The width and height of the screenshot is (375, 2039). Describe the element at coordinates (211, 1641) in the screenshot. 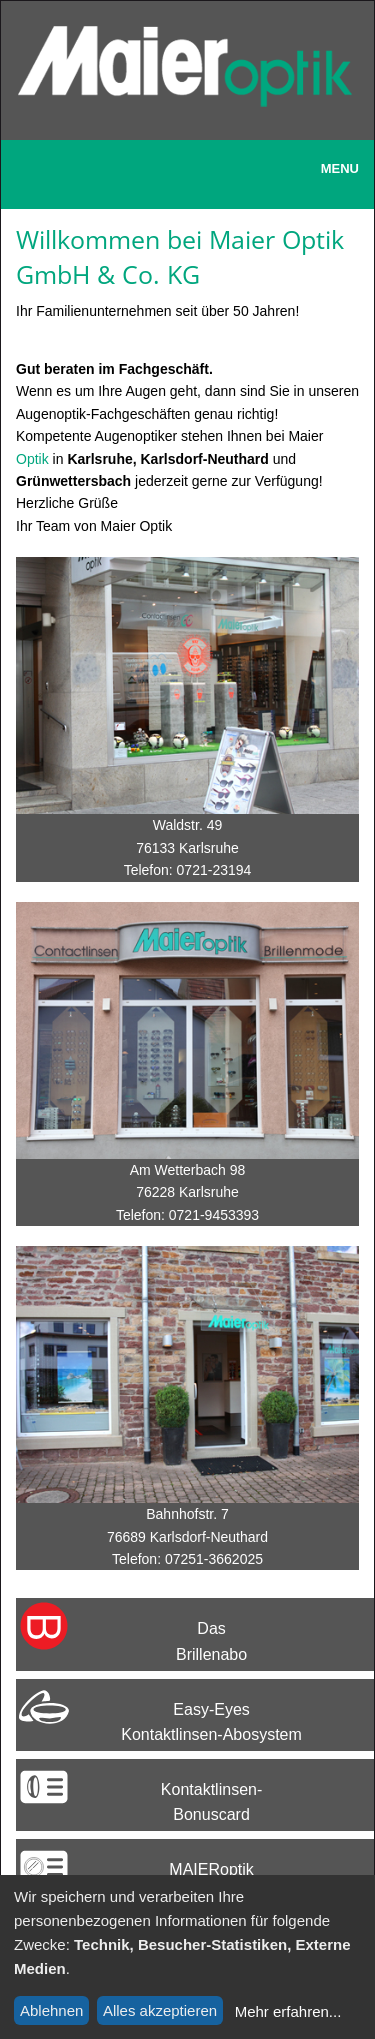

I see `Das Brillenabo` at that location.